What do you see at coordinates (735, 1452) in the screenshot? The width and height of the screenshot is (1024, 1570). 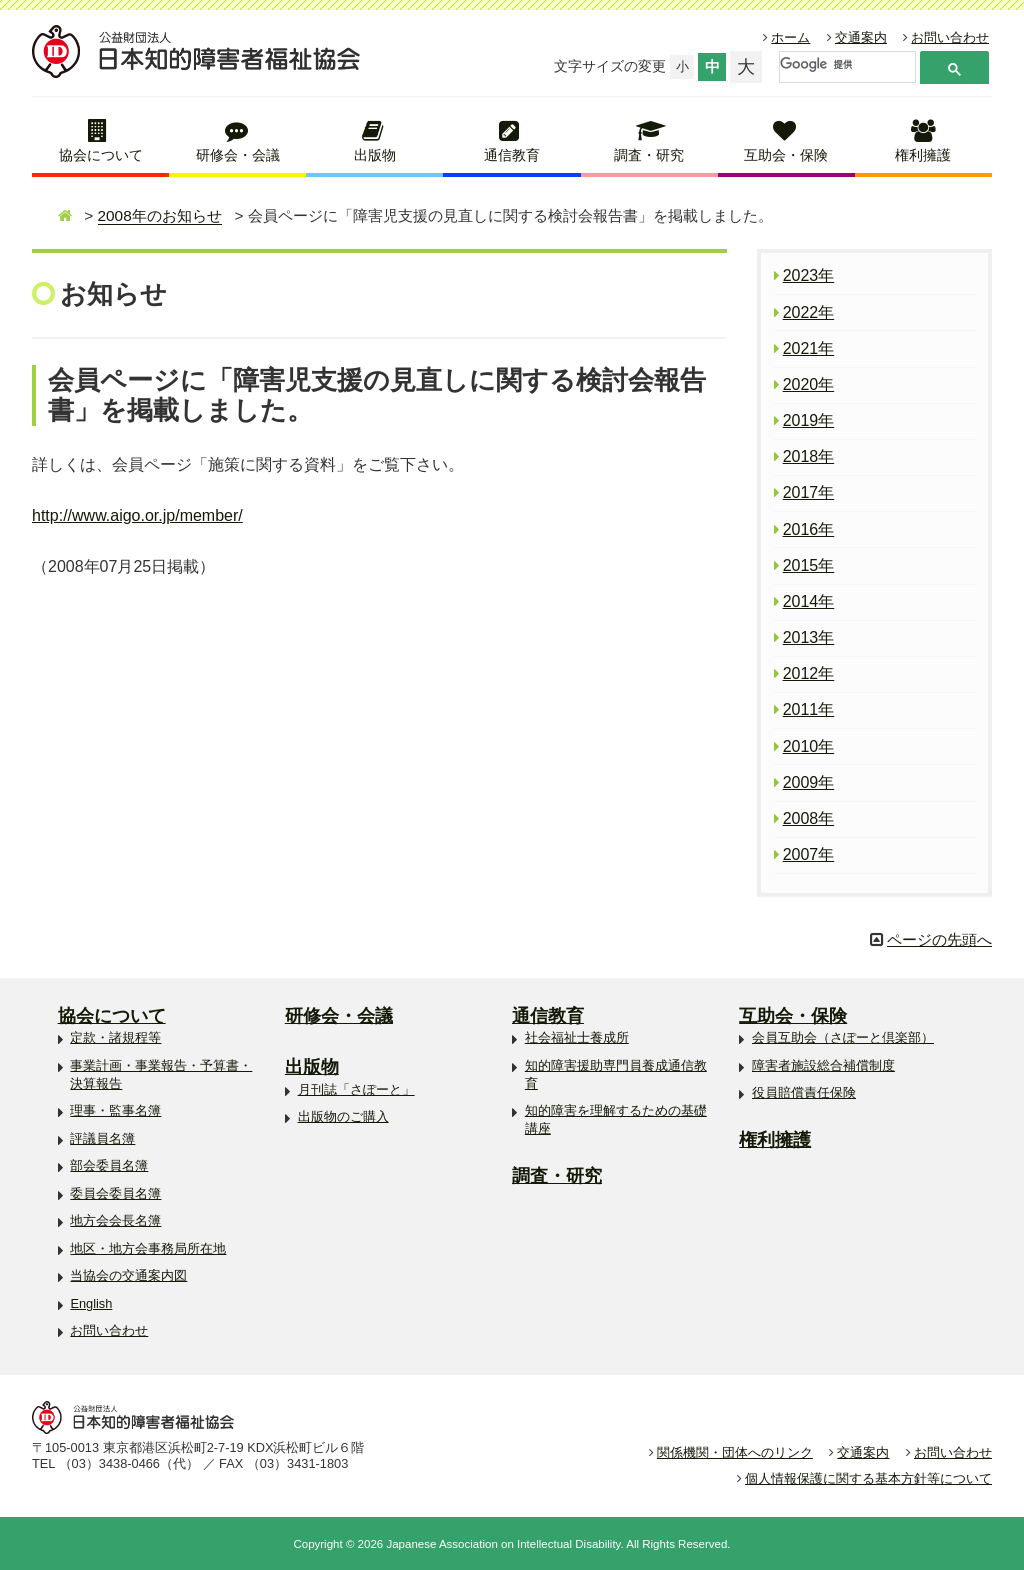 I see `関係機関・団体へのリンク` at bounding box center [735, 1452].